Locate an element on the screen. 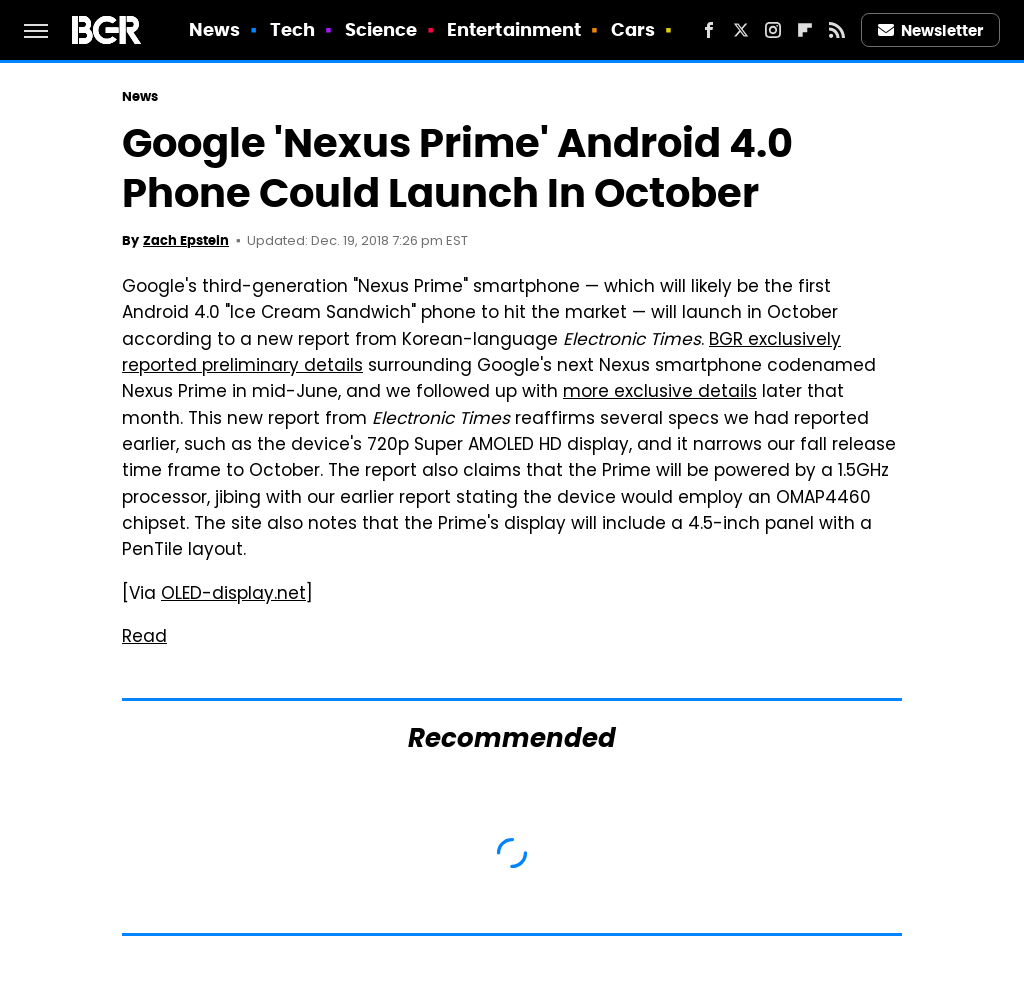 This screenshot has height=984, width=1024. [Instagram] is located at coordinates (773, 30).